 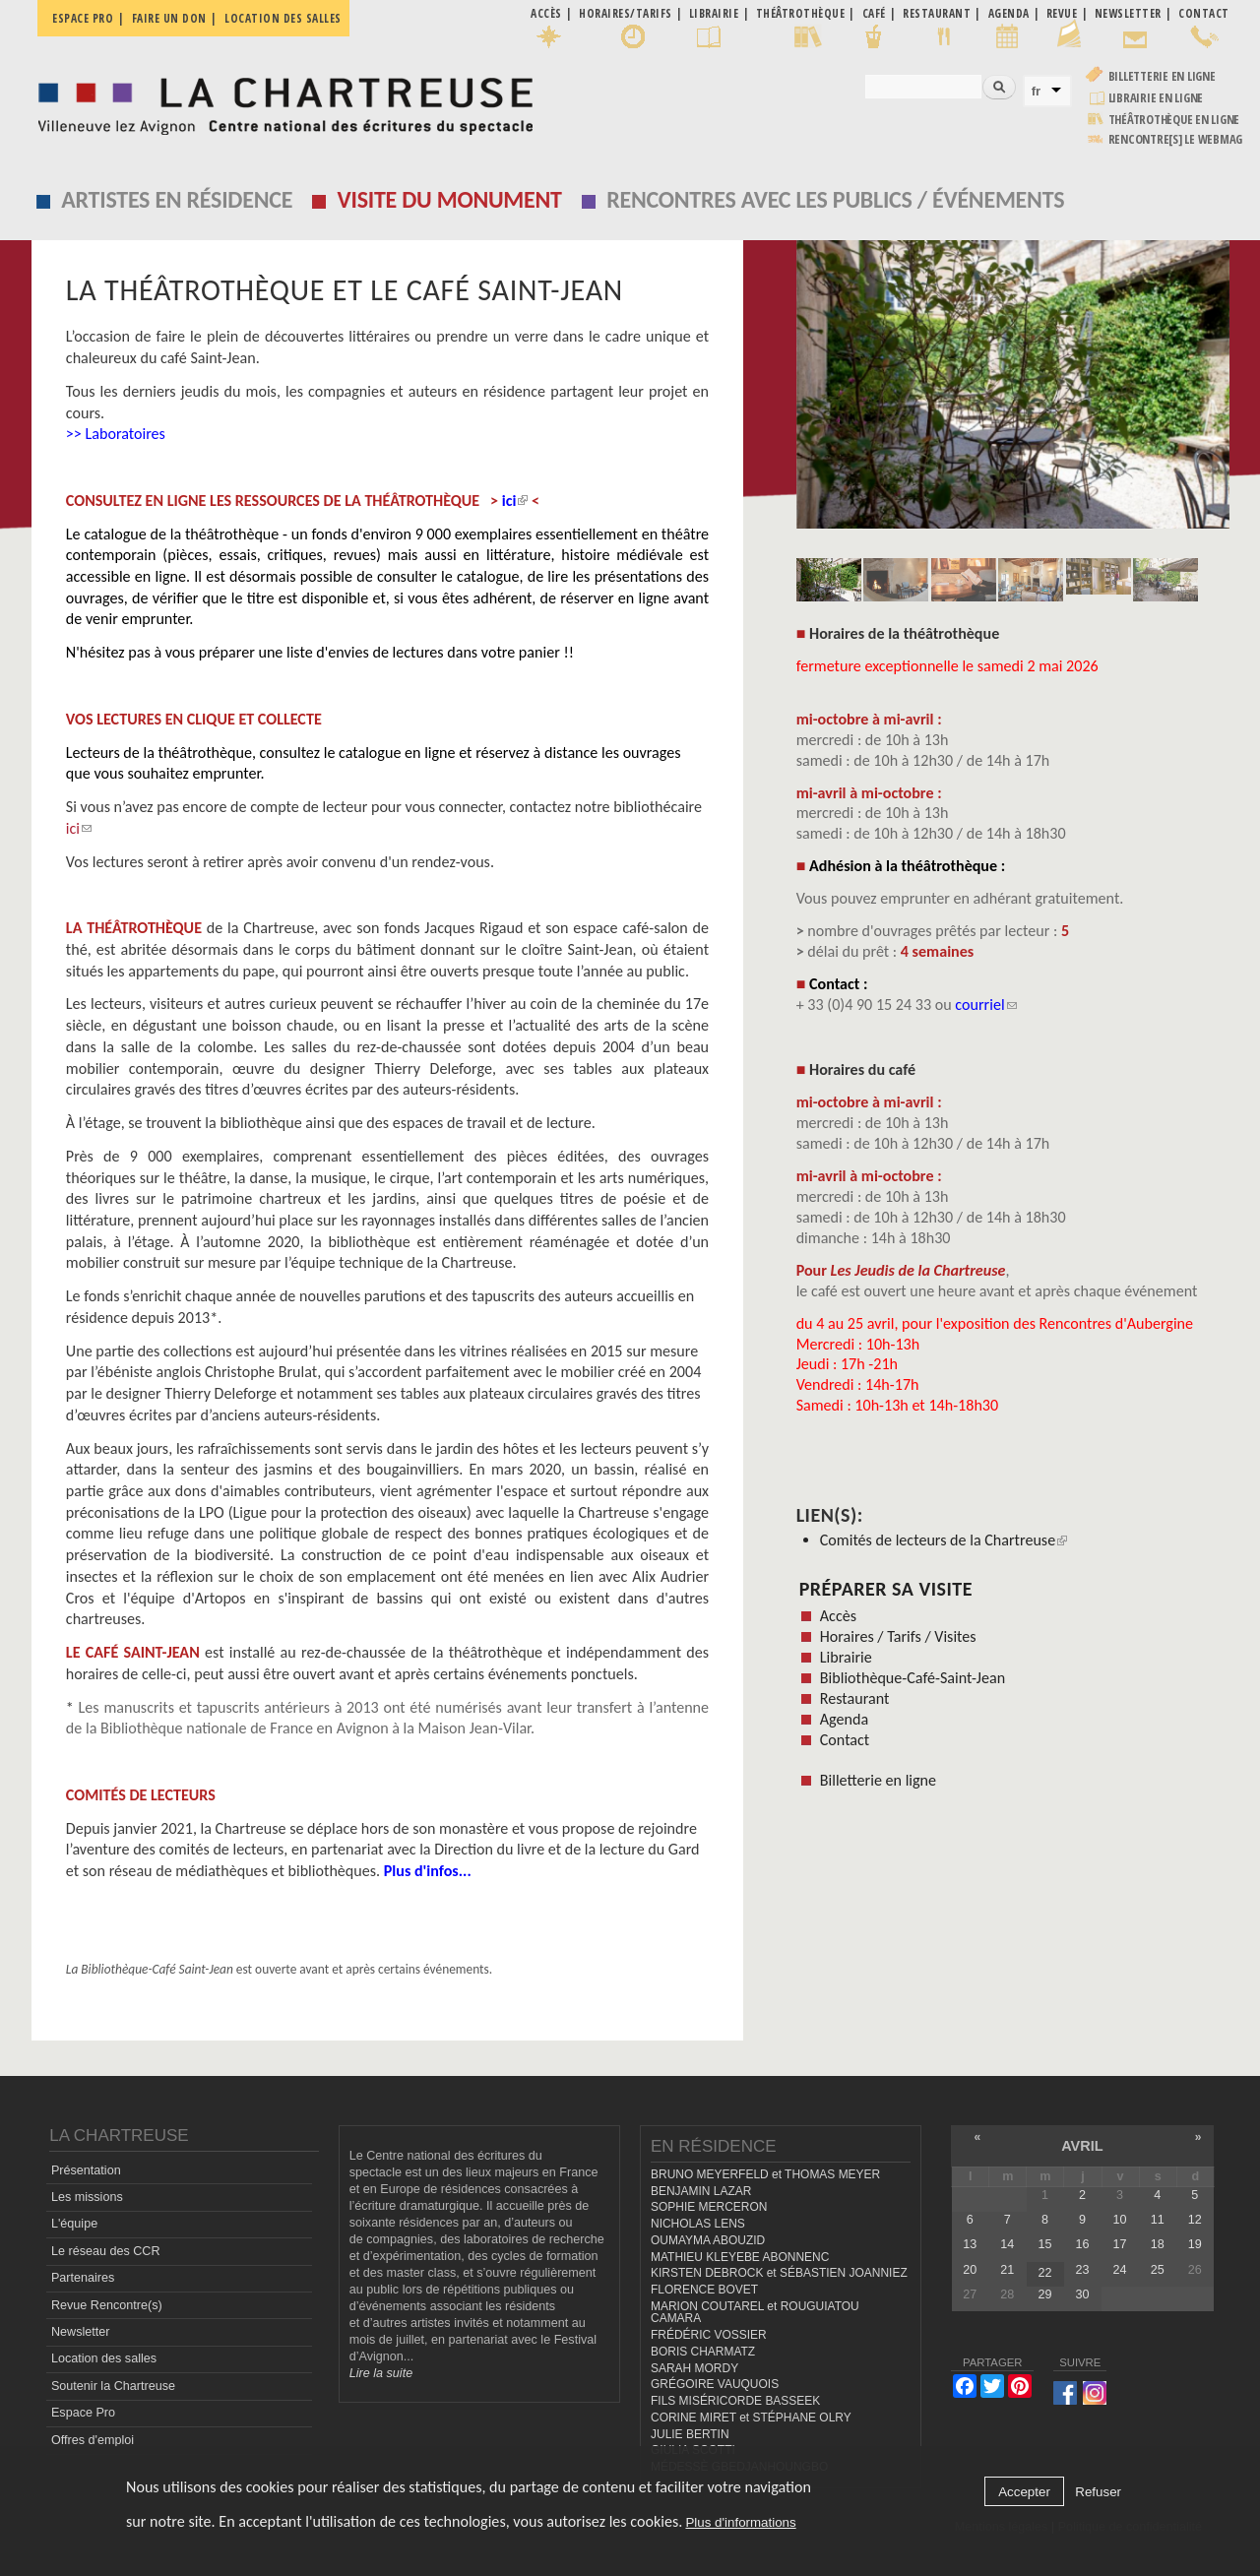 What do you see at coordinates (694, 2368) in the screenshot?
I see `SARAH MORDY` at bounding box center [694, 2368].